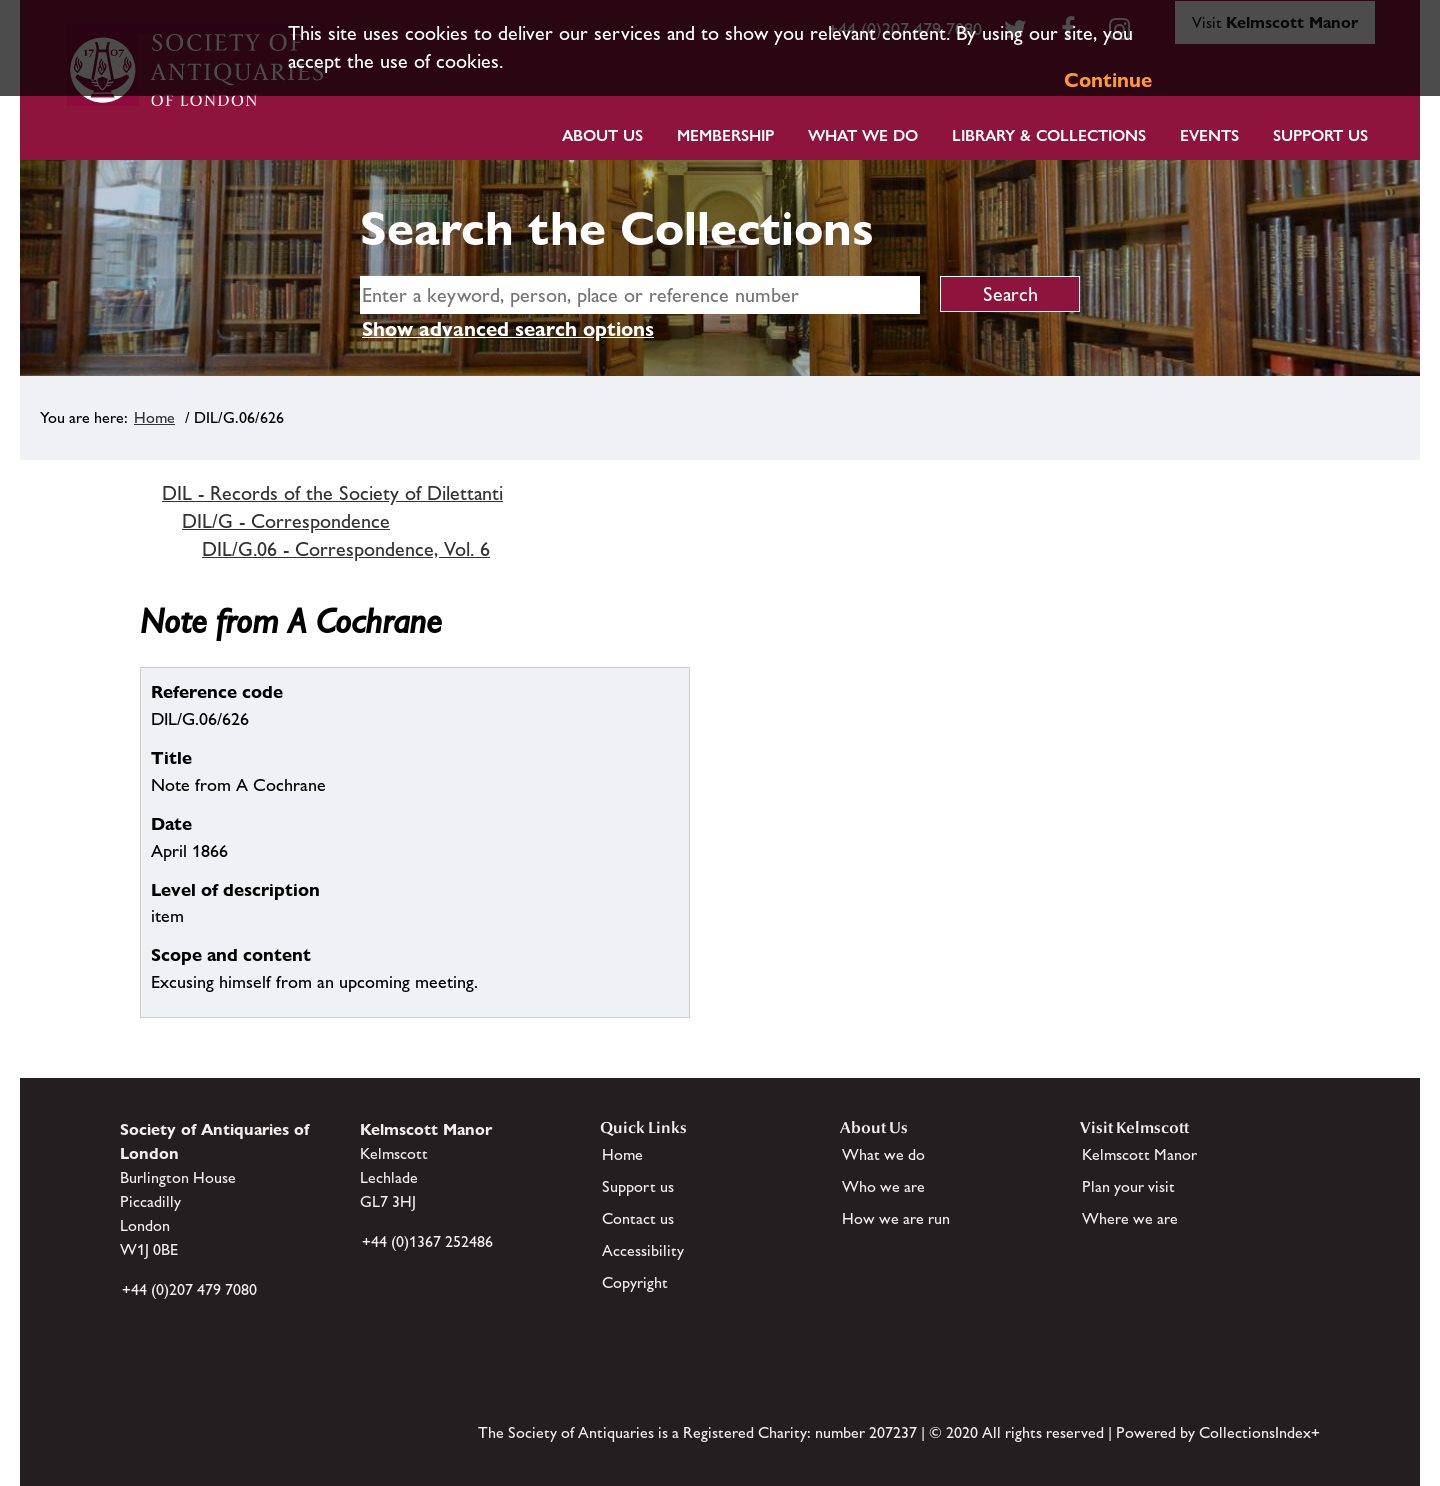 The image size is (1440, 1486). I want to click on Library & Collections, so click(1049, 135).